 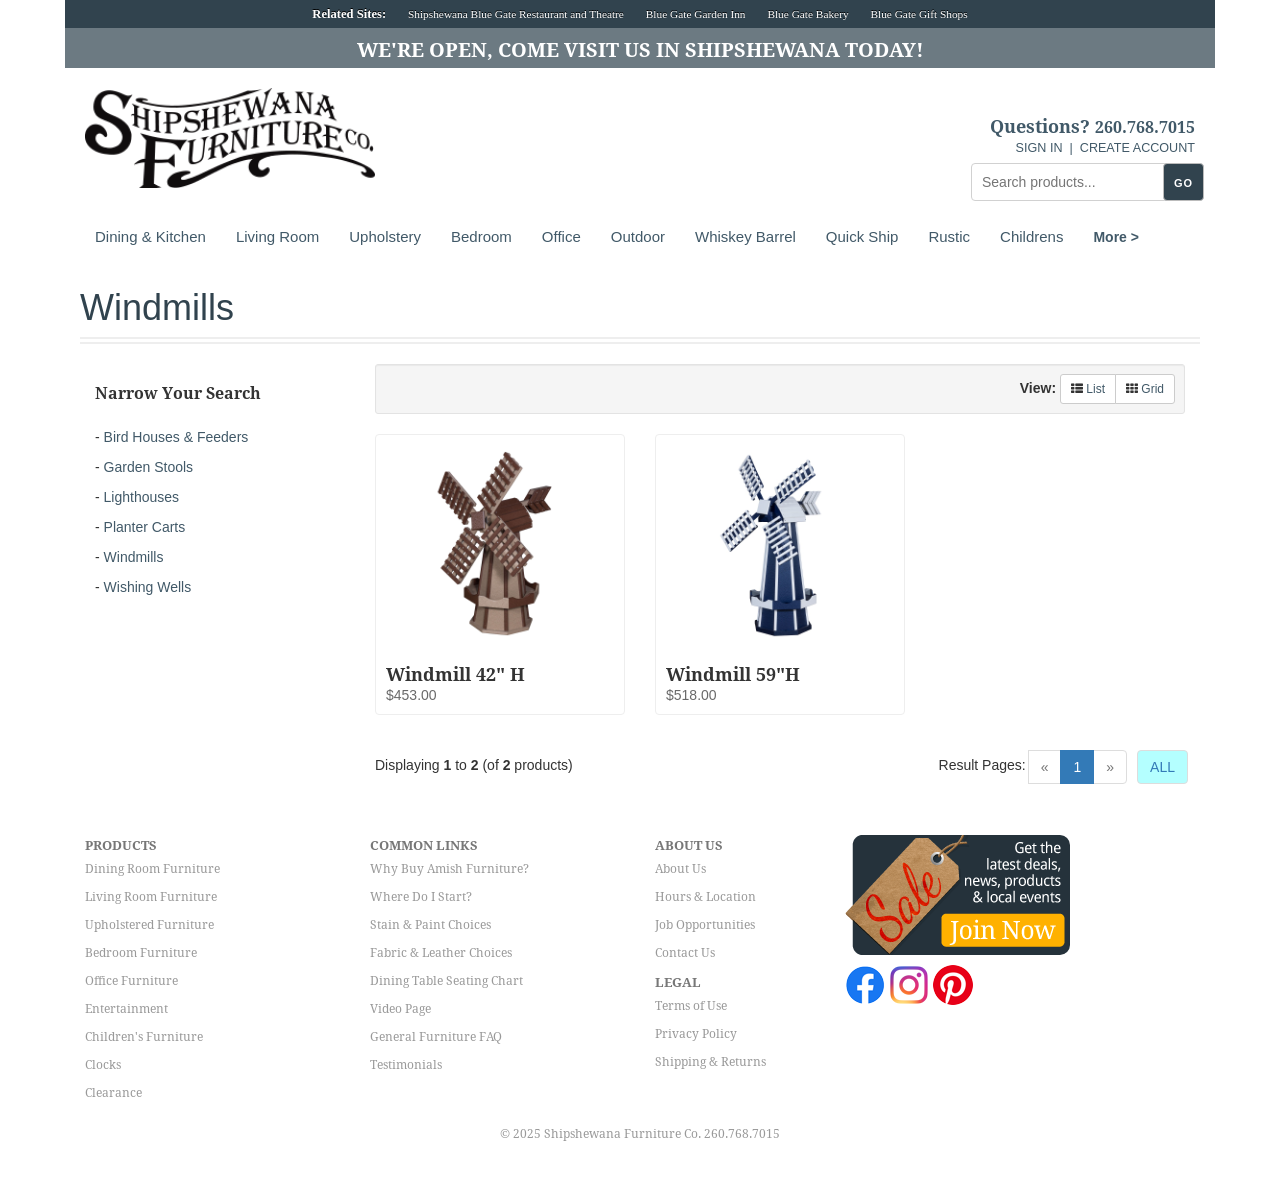 I want to click on Blue Gate Gift Shops, so click(x=918, y=14).